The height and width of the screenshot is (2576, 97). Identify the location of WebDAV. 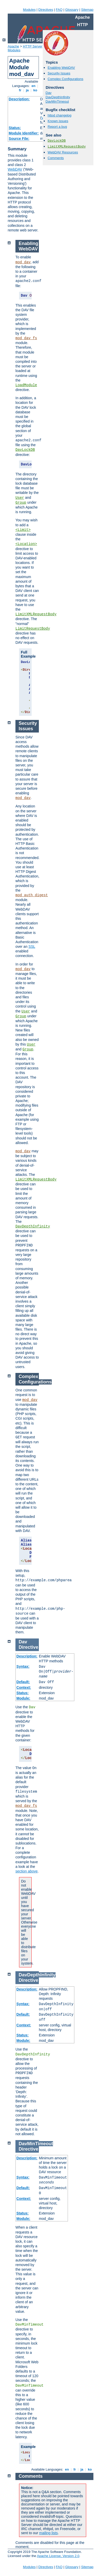
(15, 169).